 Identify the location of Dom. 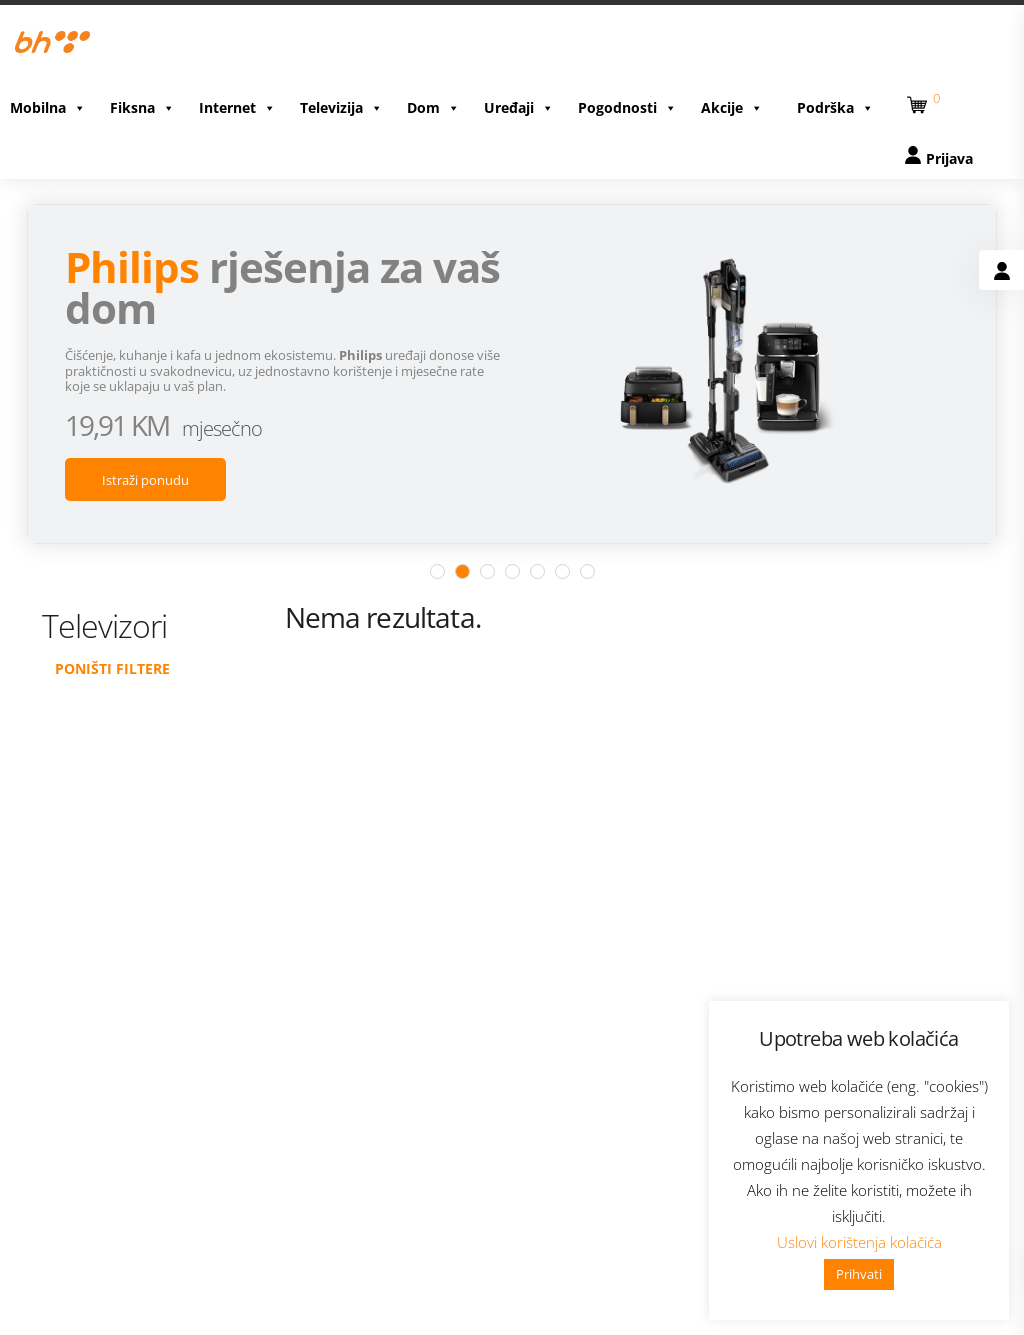
(433, 102).